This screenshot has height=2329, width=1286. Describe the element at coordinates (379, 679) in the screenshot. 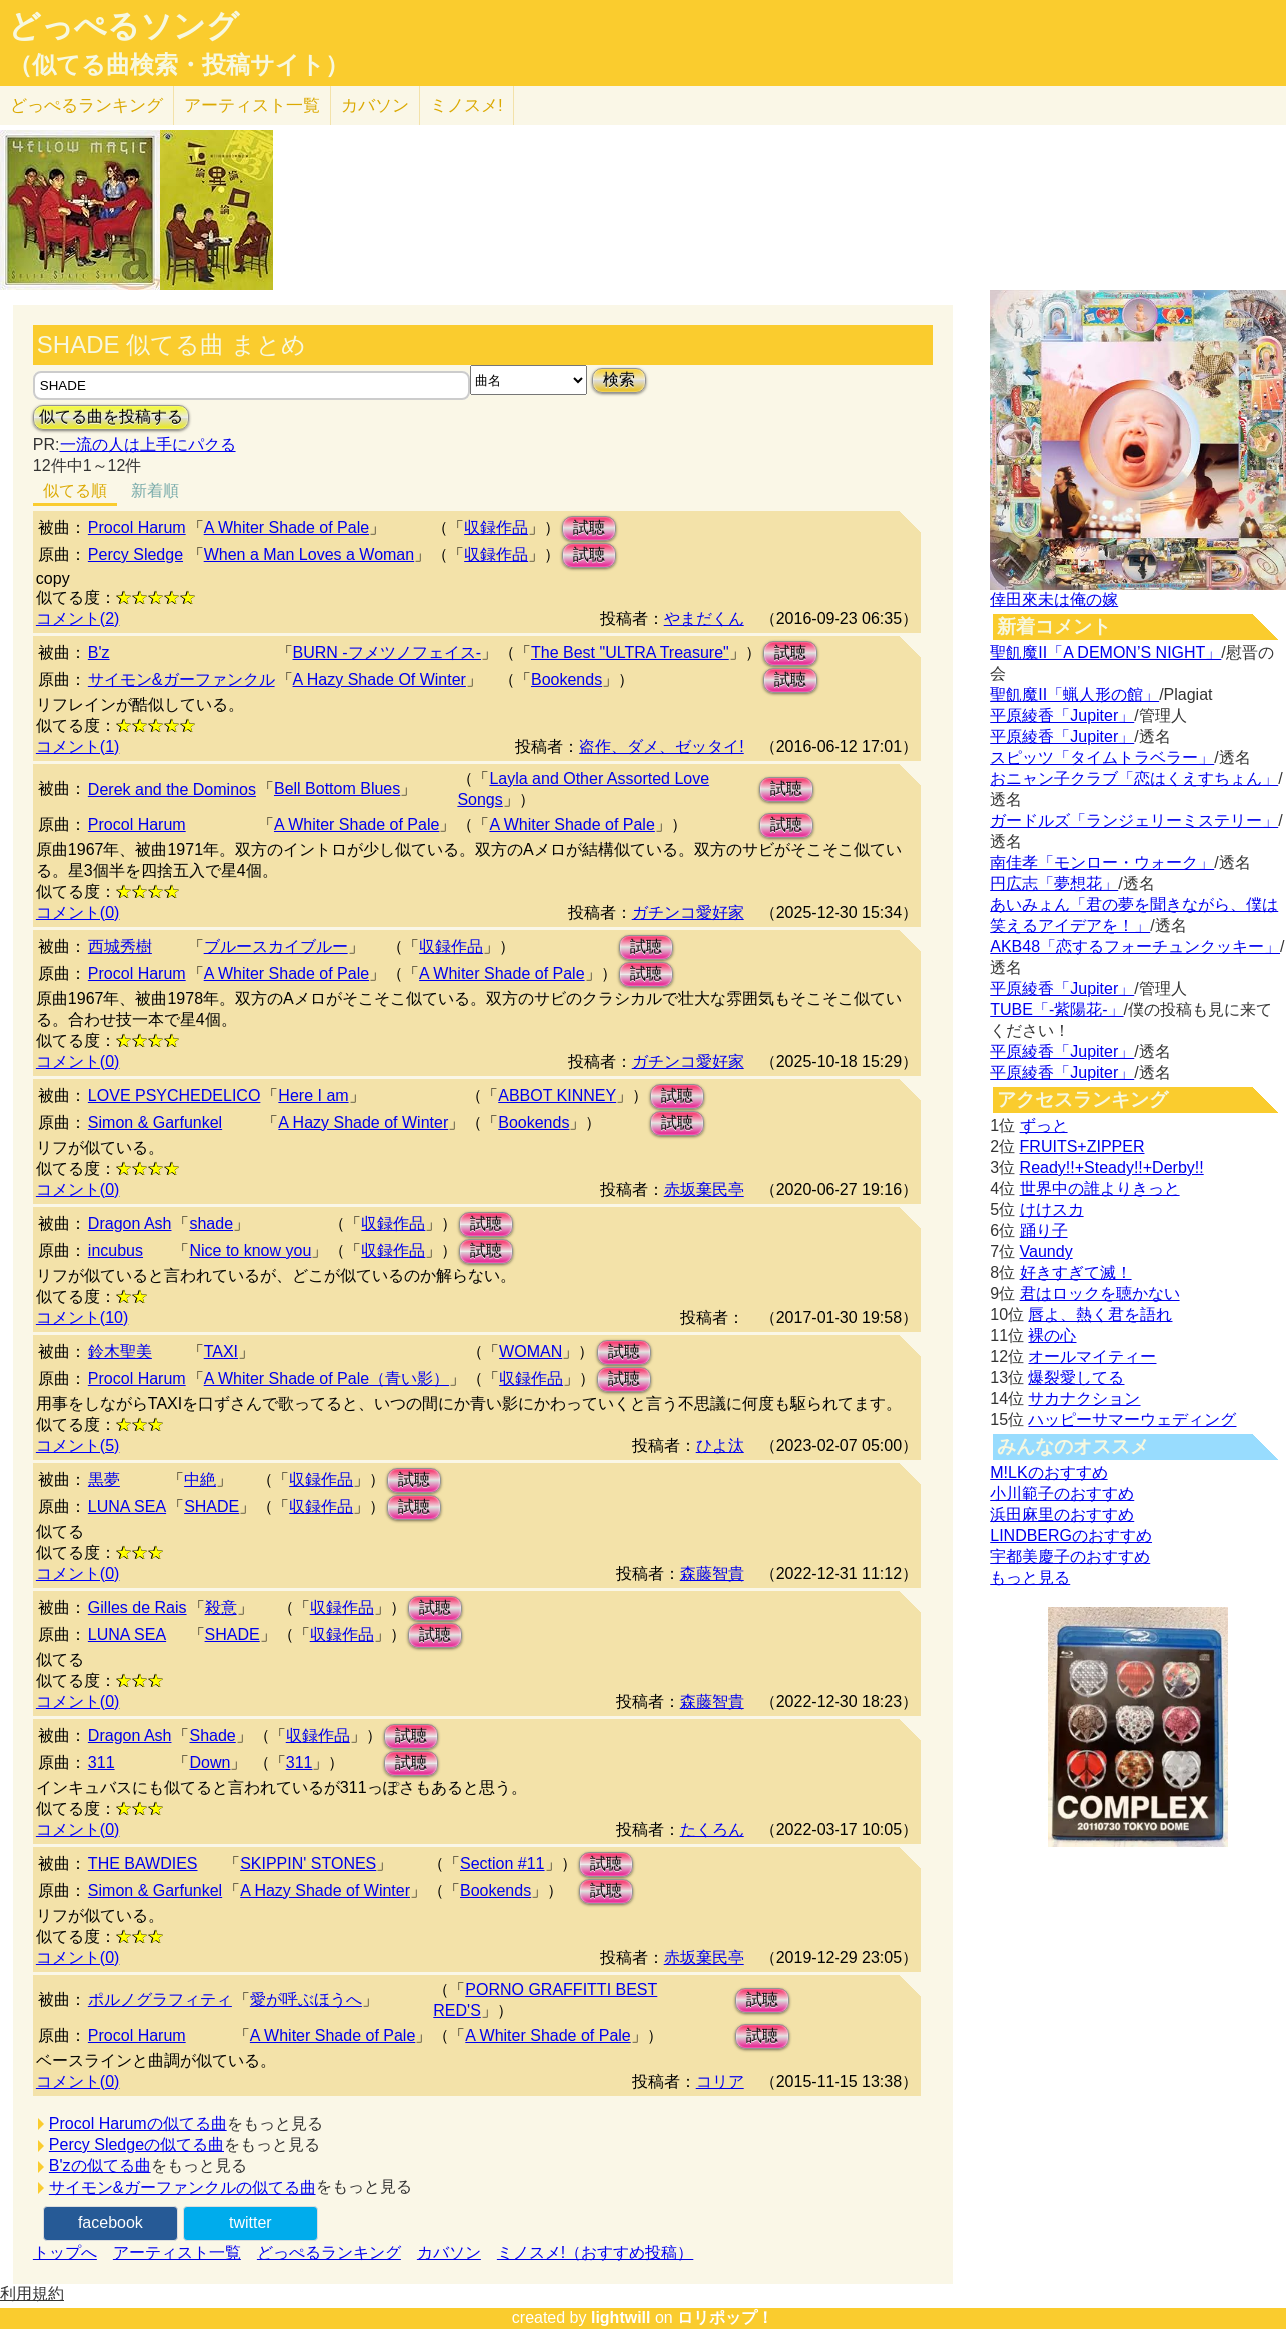

I see `A Hazy Shade Of Winter` at that location.